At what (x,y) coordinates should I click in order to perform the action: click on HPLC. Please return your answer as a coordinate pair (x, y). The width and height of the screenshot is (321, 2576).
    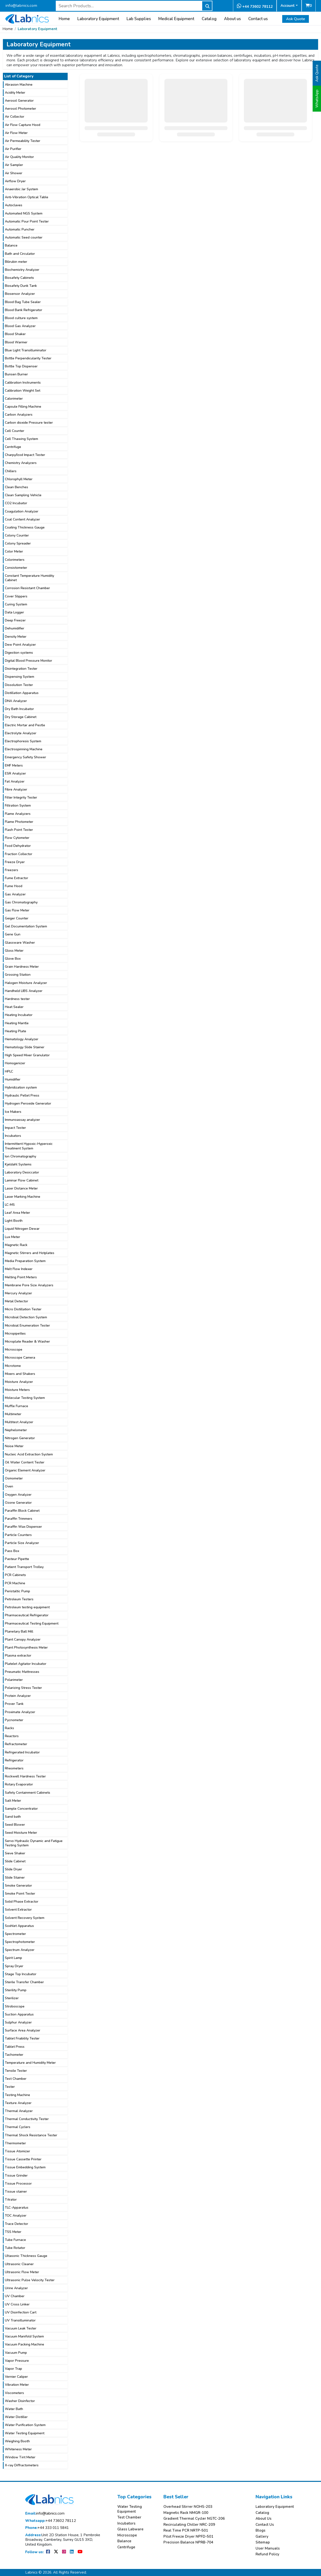
    Looking at the image, I should click on (9, 1071).